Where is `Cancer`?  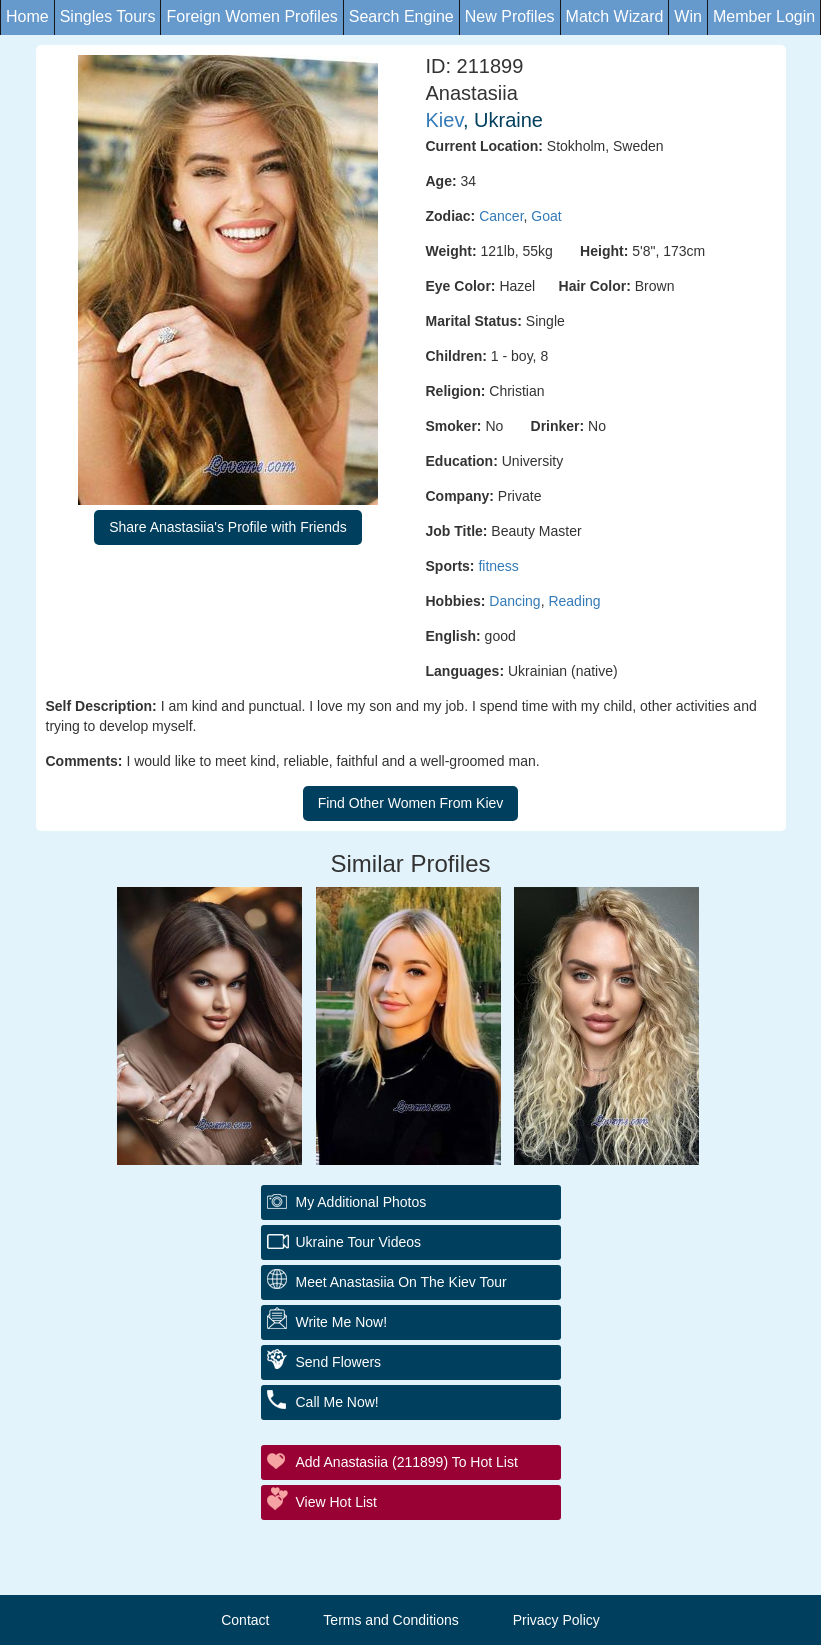 Cancer is located at coordinates (501, 216).